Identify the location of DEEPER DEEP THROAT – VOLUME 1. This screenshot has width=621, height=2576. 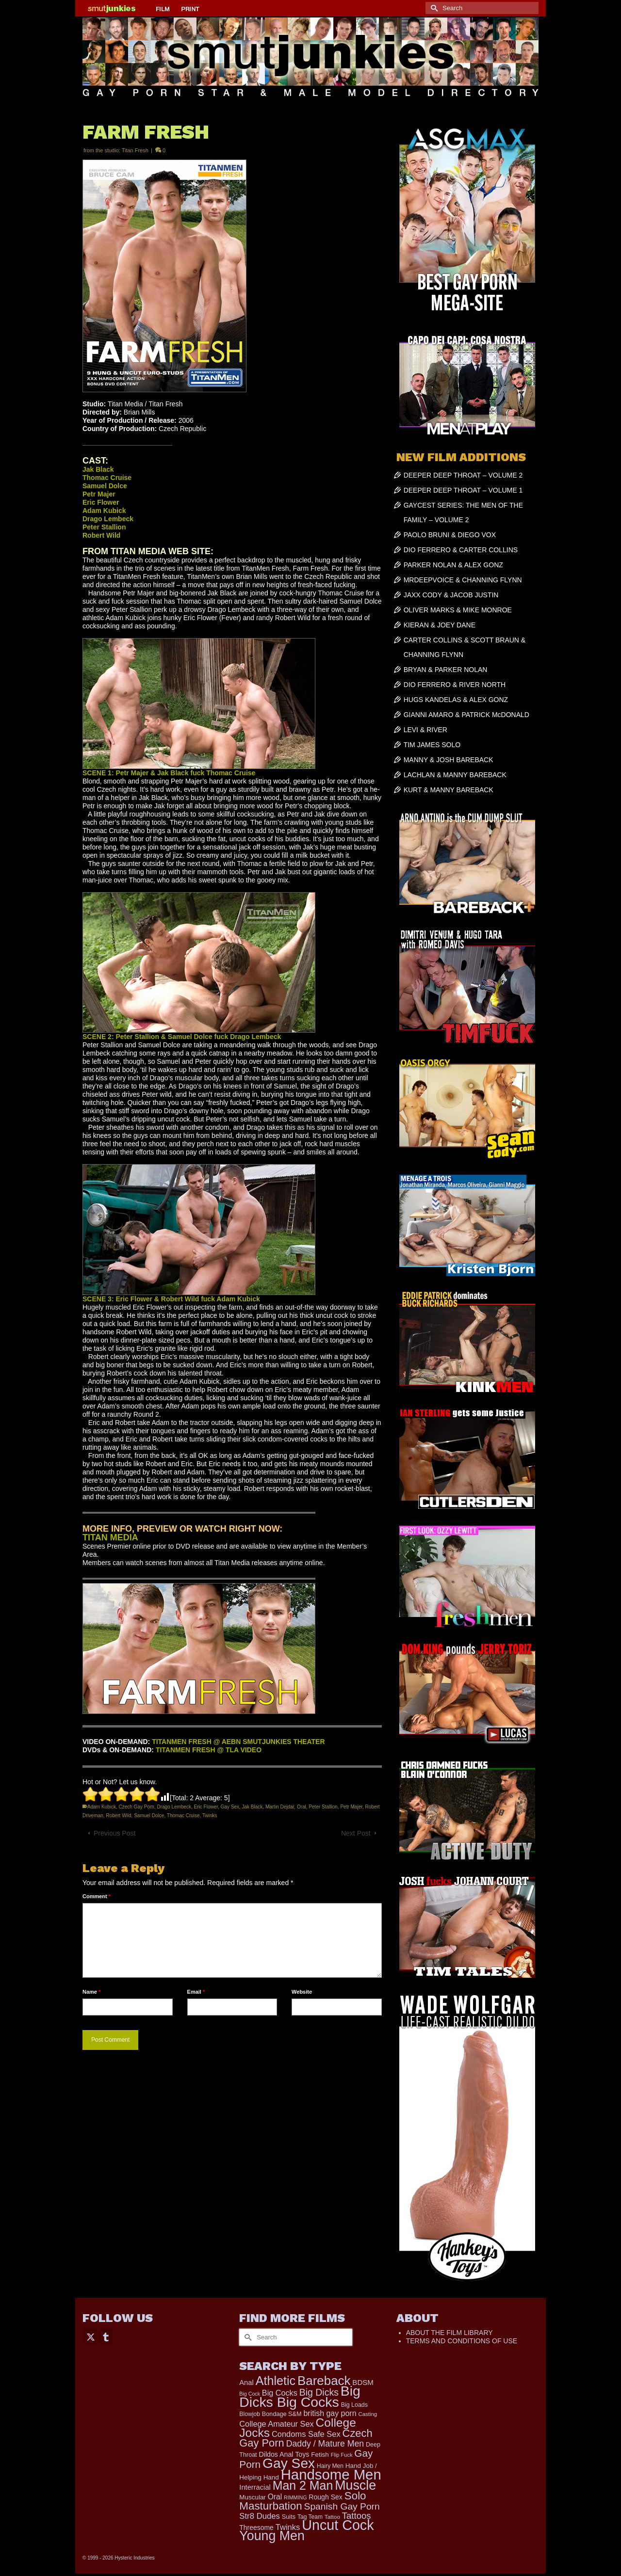
(463, 490).